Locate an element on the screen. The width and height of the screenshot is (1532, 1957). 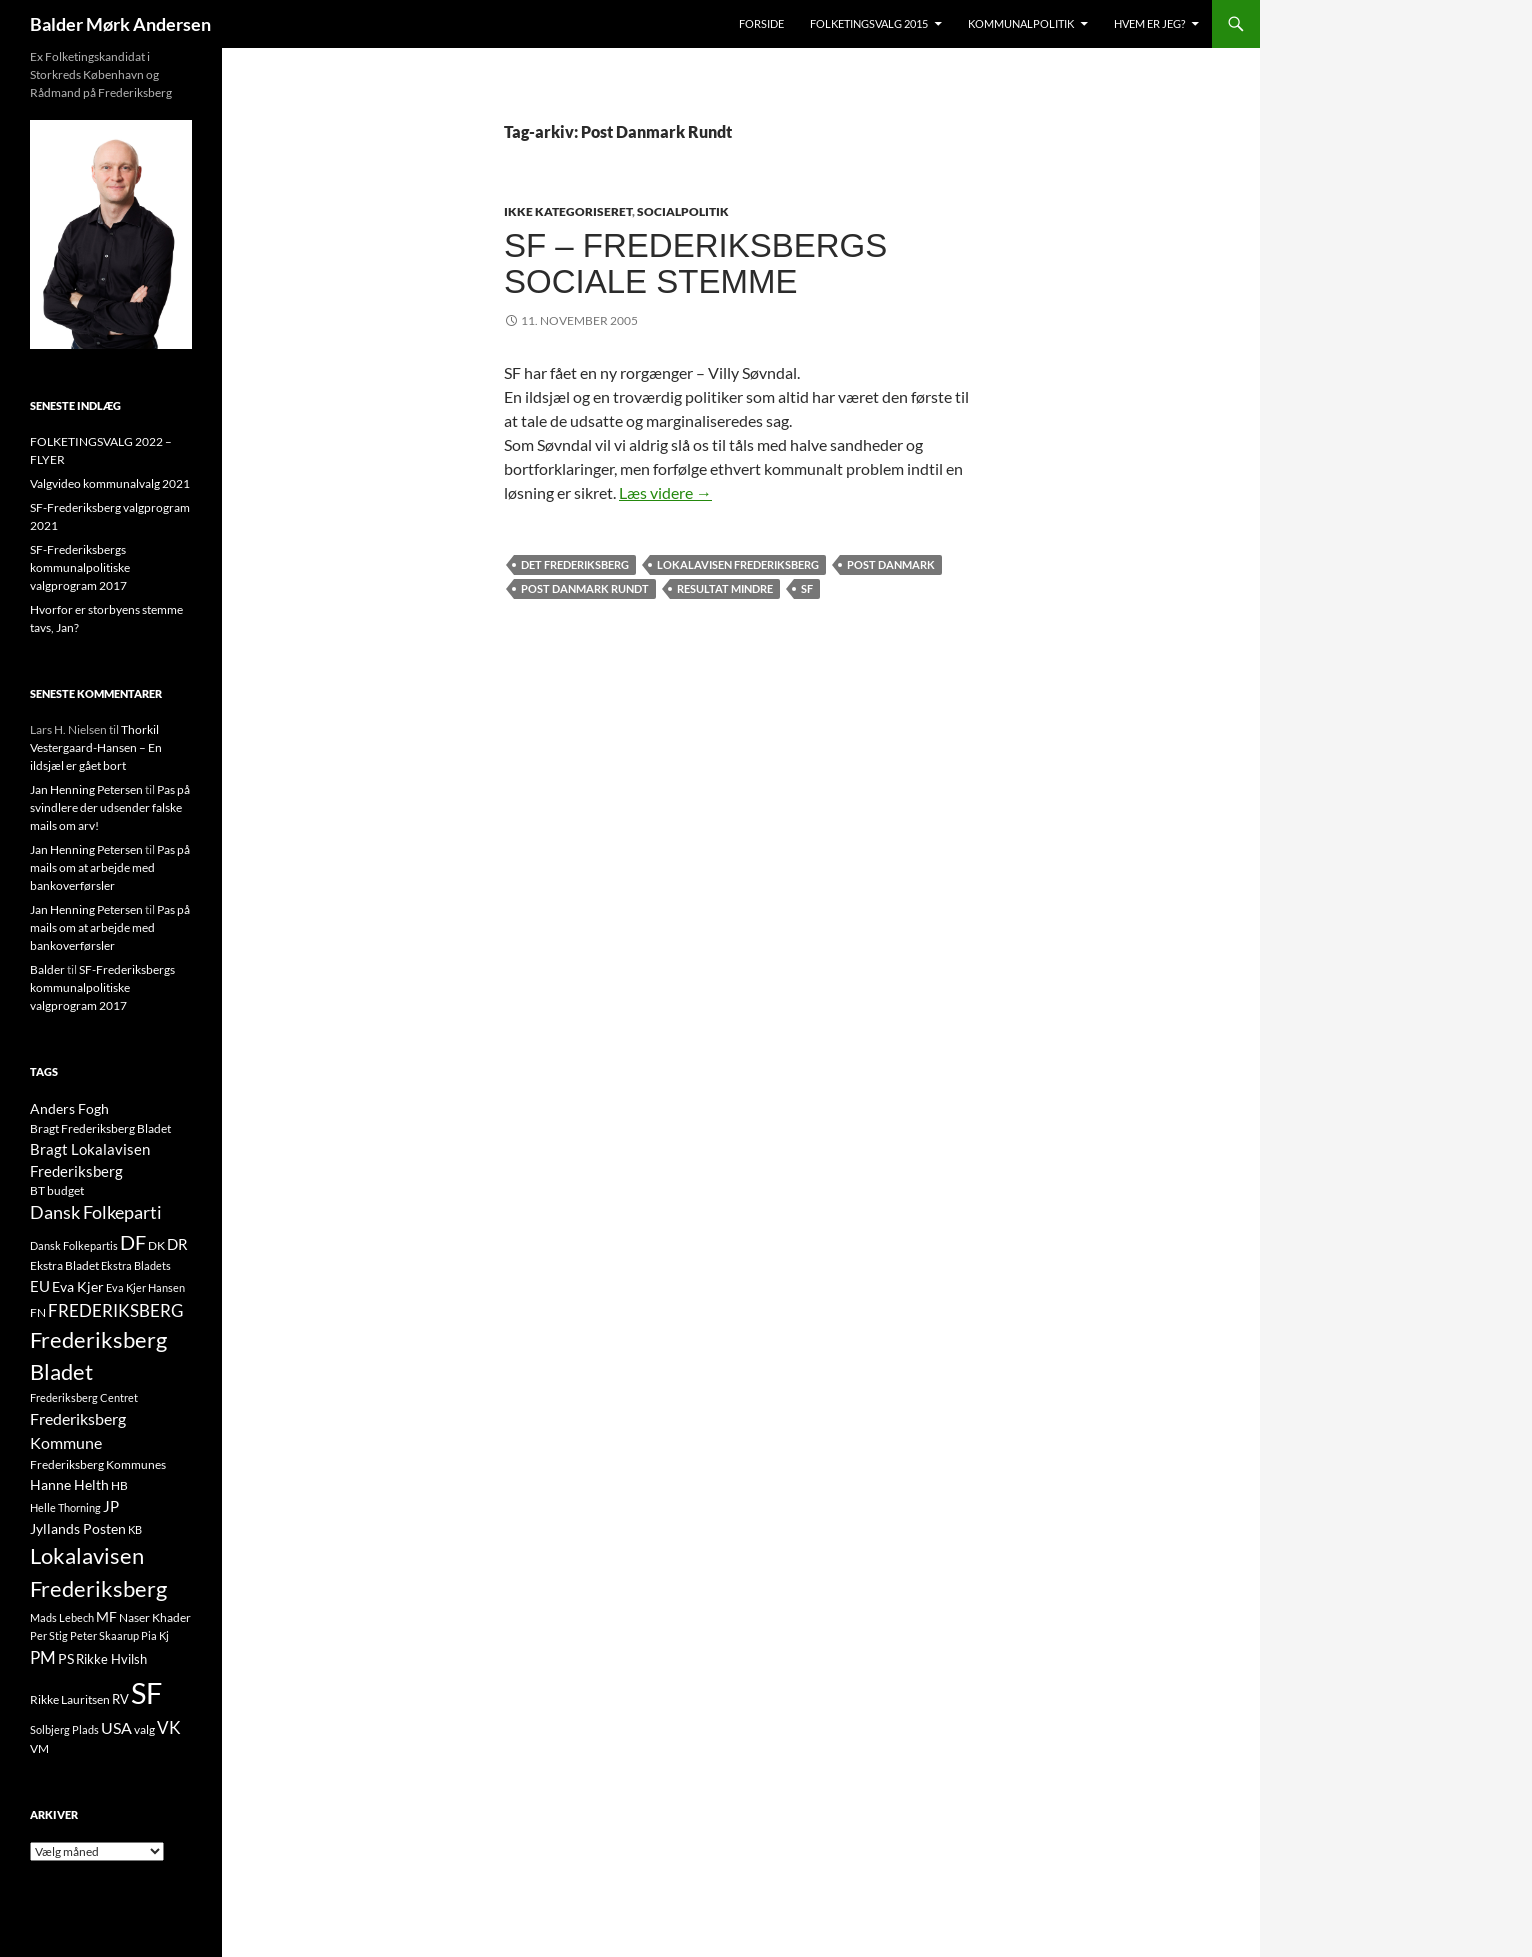
SF is located at coordinates (807, 588).